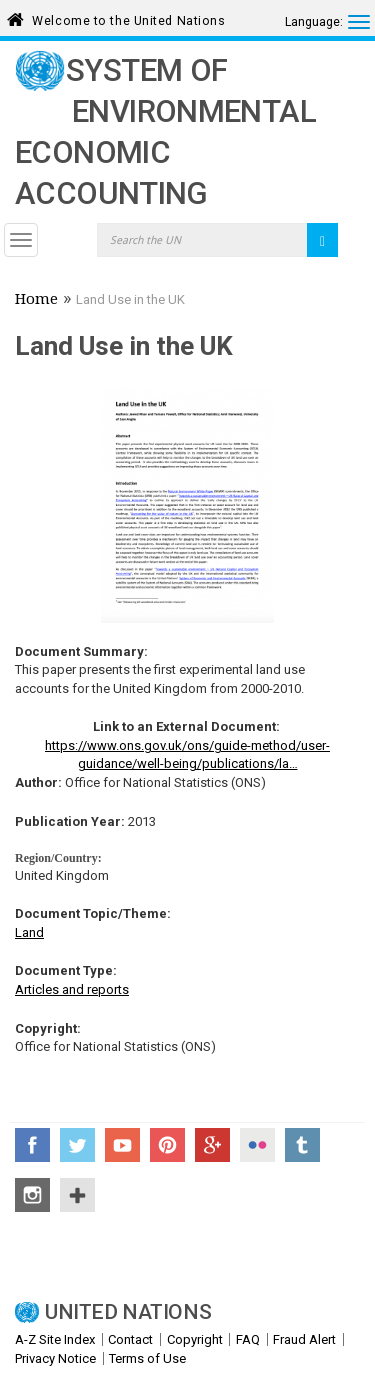 The height and width of the screenshot is (1392, 375). I want to click on Contact, so click(130, 1339).